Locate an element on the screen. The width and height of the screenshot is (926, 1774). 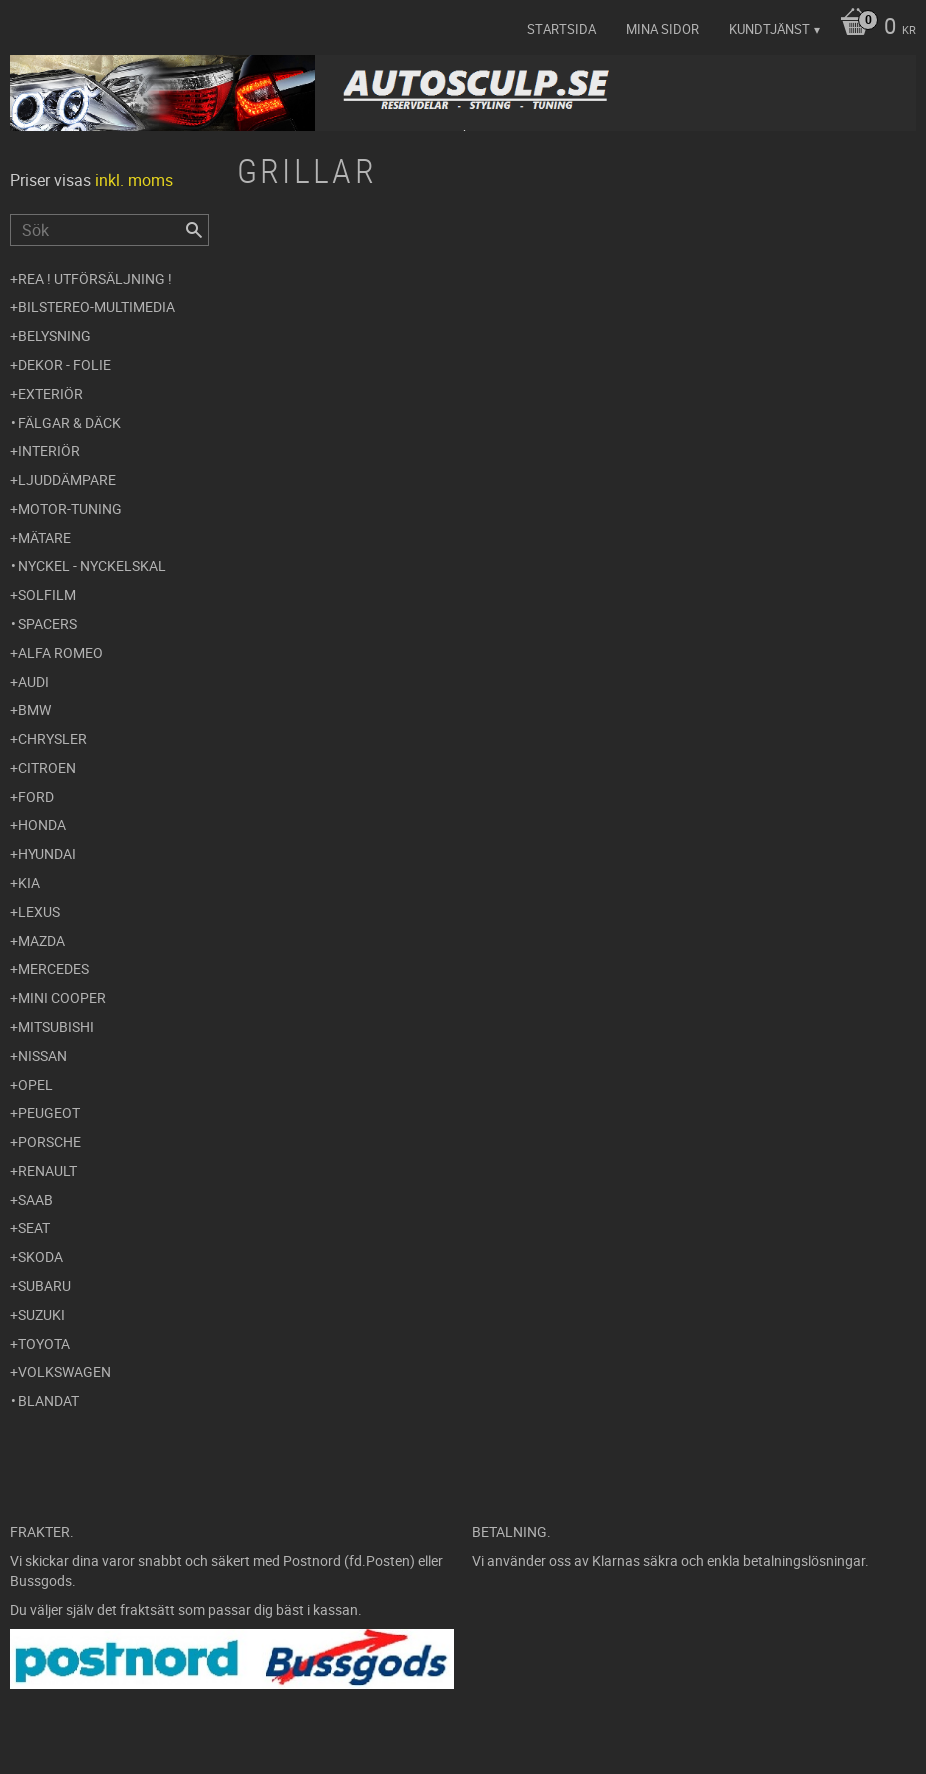
Hyundai [menuitem] is located at coordinates (47, 853).